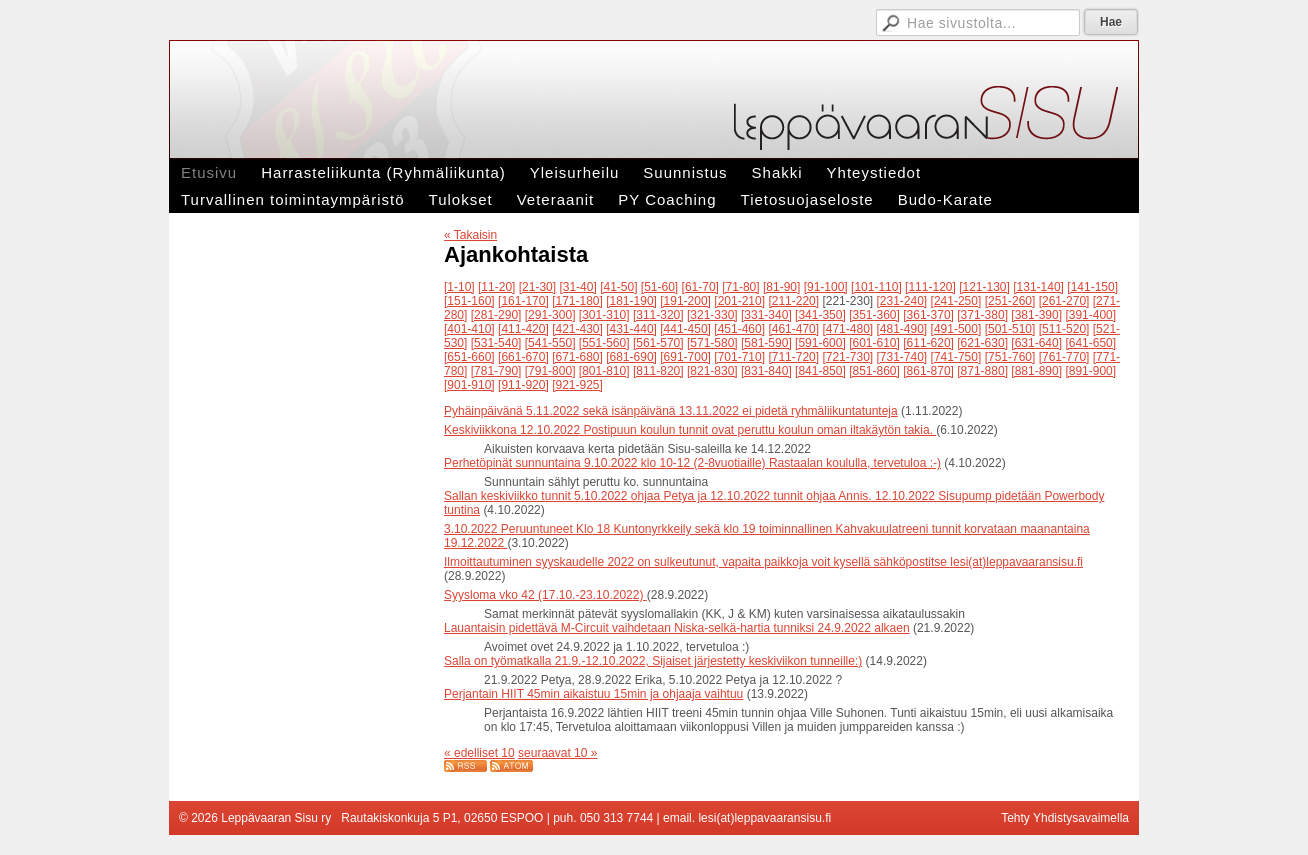 The image size is (1308, 855). Describe the element at coordinates (956, 301) in the screenshot. I see `[241-250]` at that location.